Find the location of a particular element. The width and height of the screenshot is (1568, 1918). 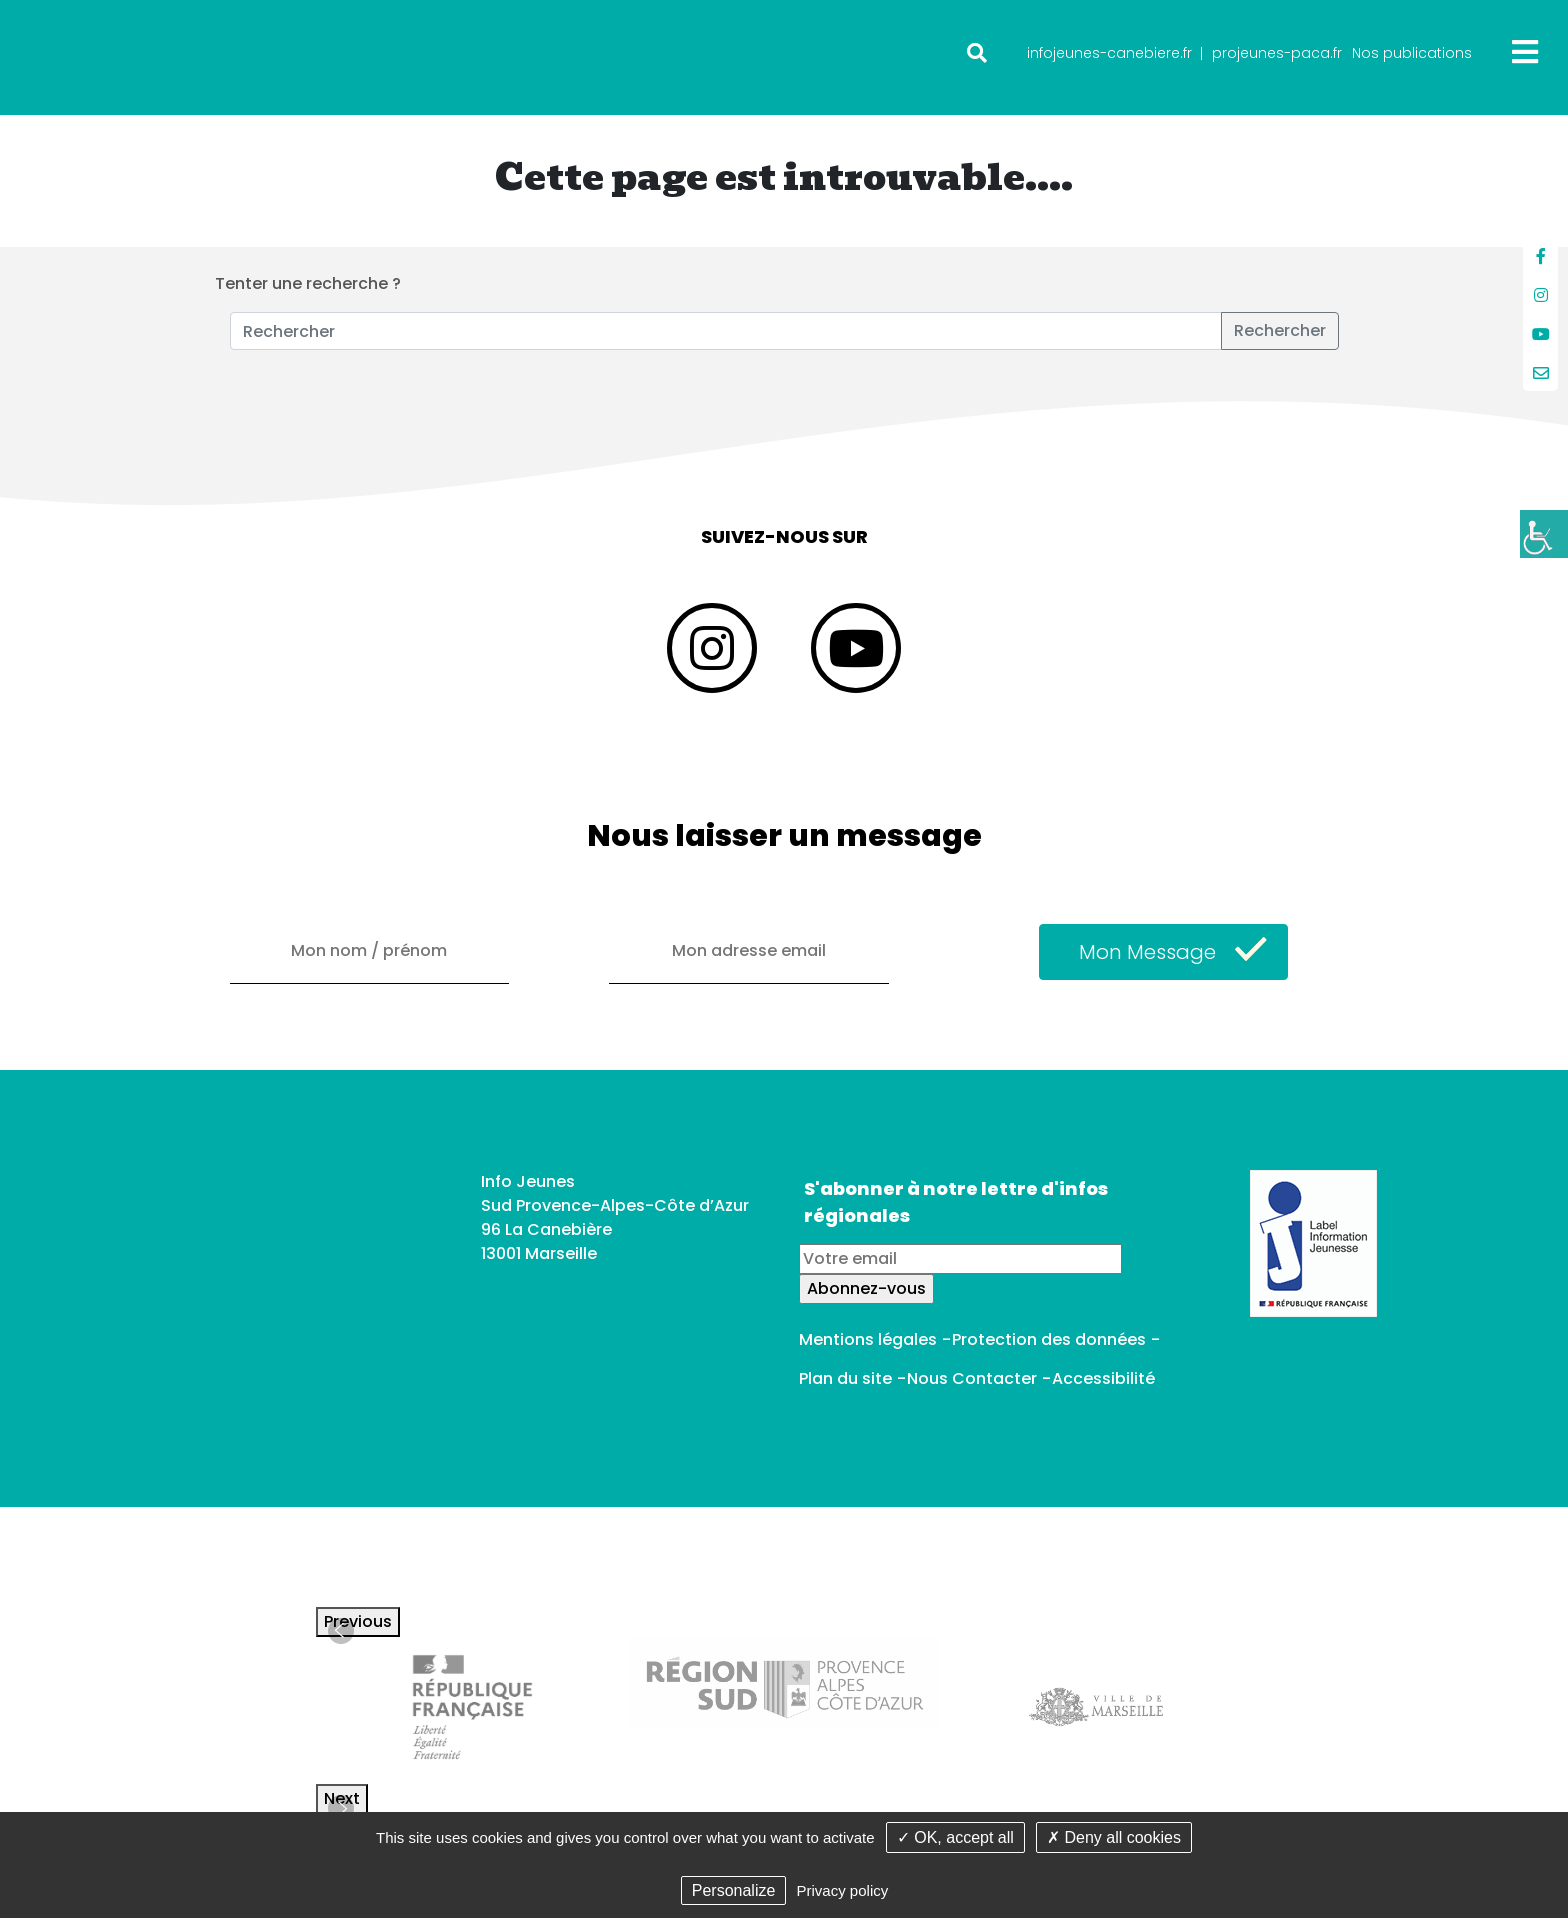

Protection des données is located at coordinates (1049, 1339).